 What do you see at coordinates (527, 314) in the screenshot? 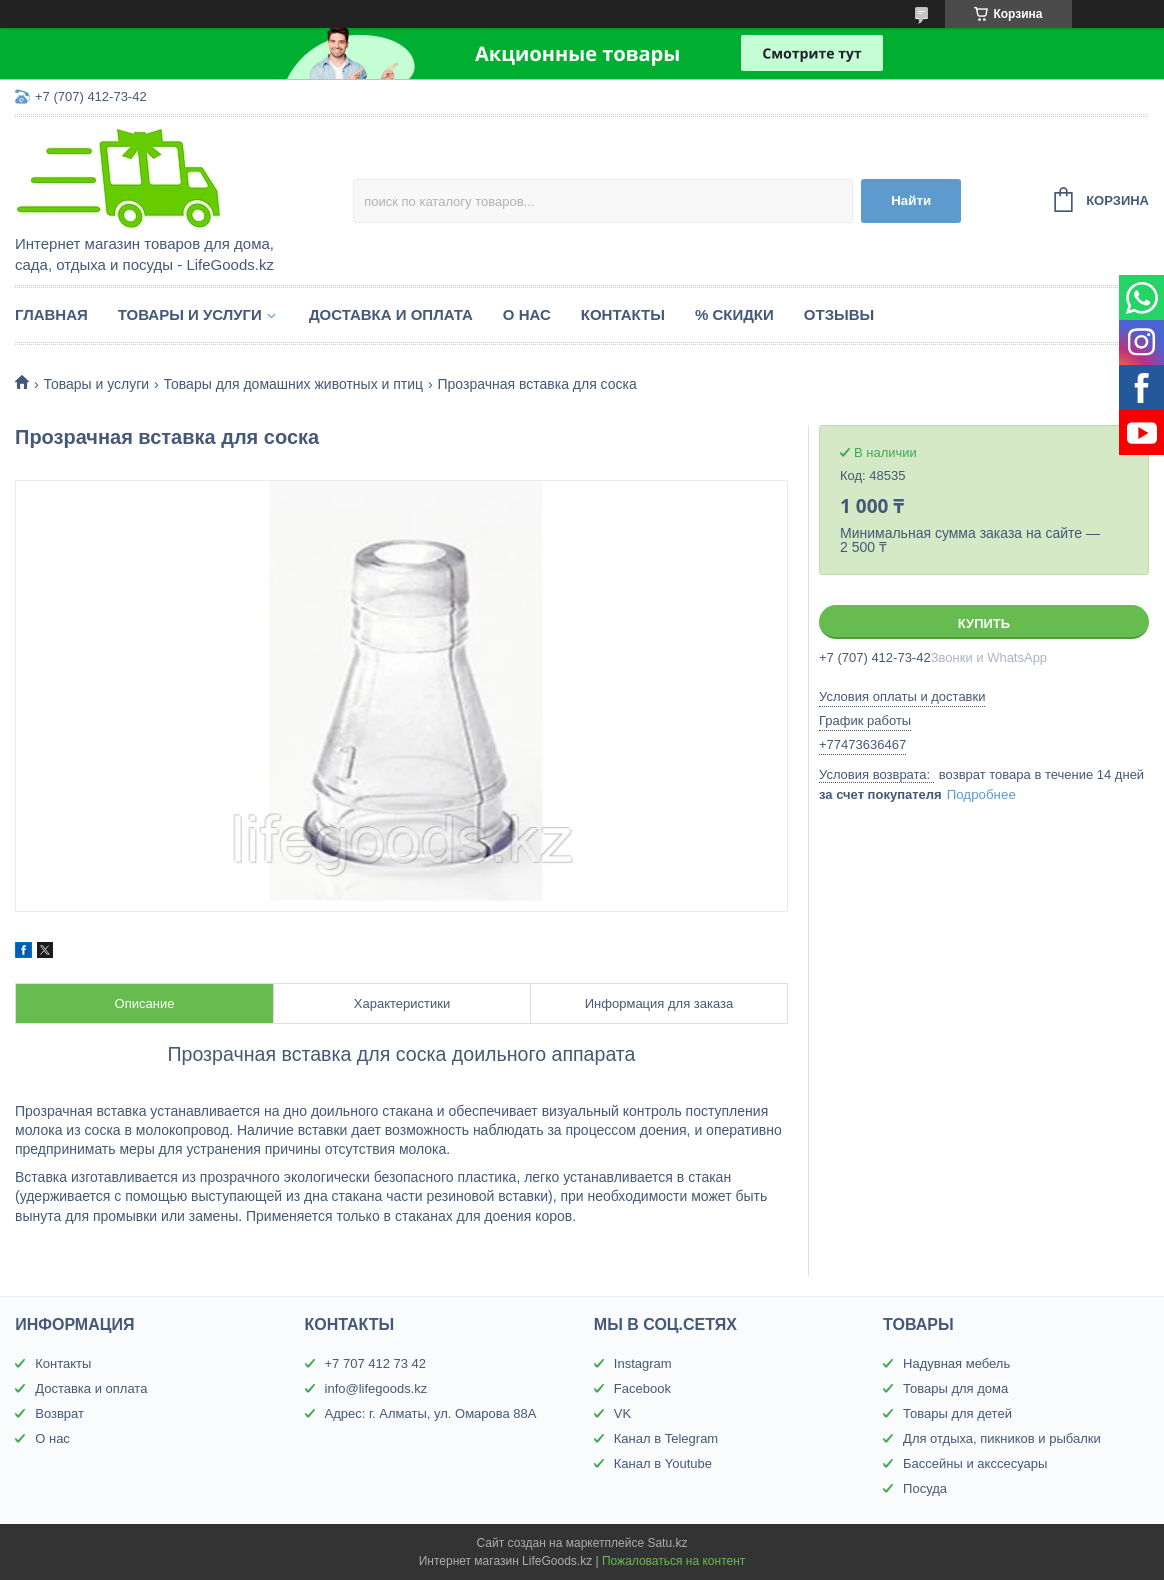
I see `О нас` at bounding box center [527, 314].